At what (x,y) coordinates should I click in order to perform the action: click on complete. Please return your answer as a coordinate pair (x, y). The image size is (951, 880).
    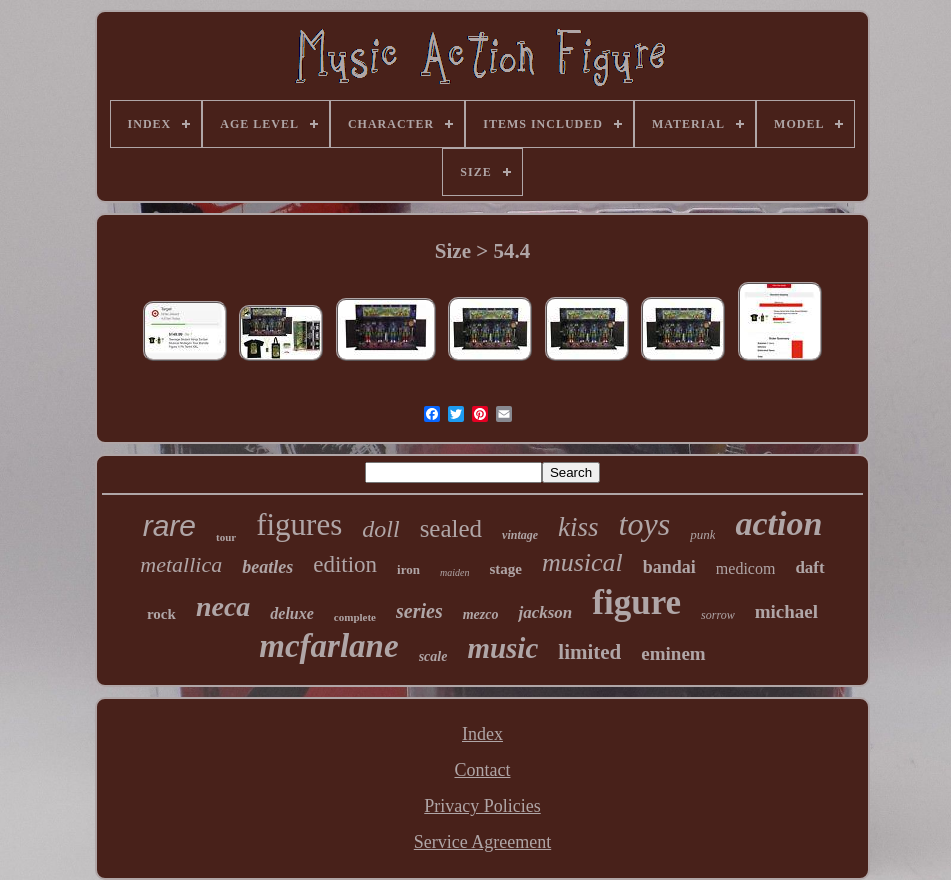
    Looking at the image, I should click on (355, 617).